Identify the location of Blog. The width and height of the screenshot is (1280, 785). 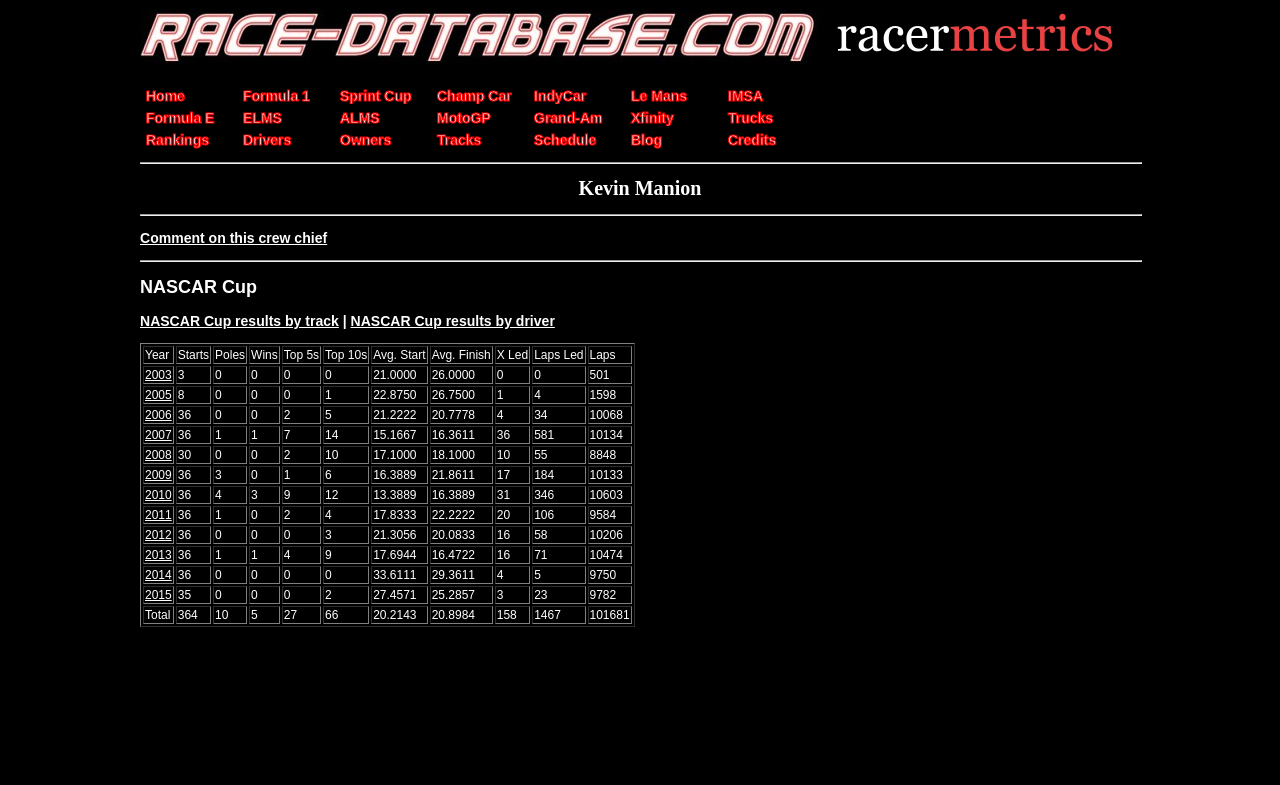
(646, 140).